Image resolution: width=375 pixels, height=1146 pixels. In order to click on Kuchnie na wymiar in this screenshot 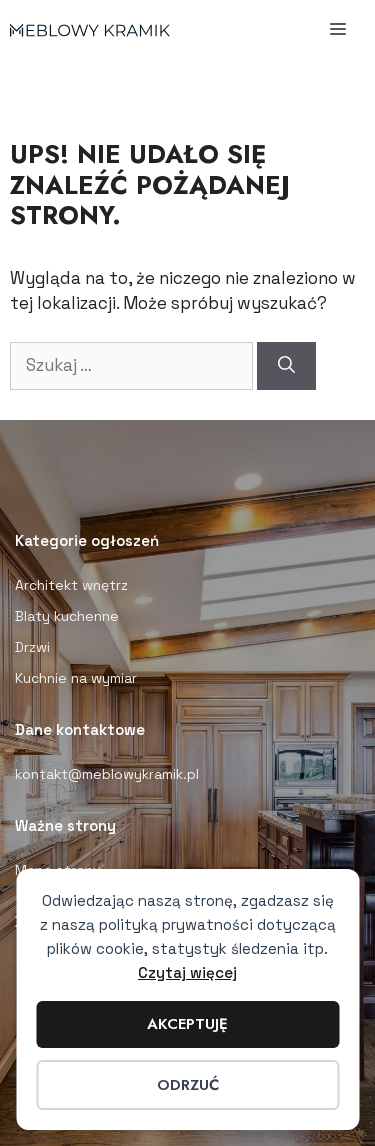, I will do `click(76, 678)`.